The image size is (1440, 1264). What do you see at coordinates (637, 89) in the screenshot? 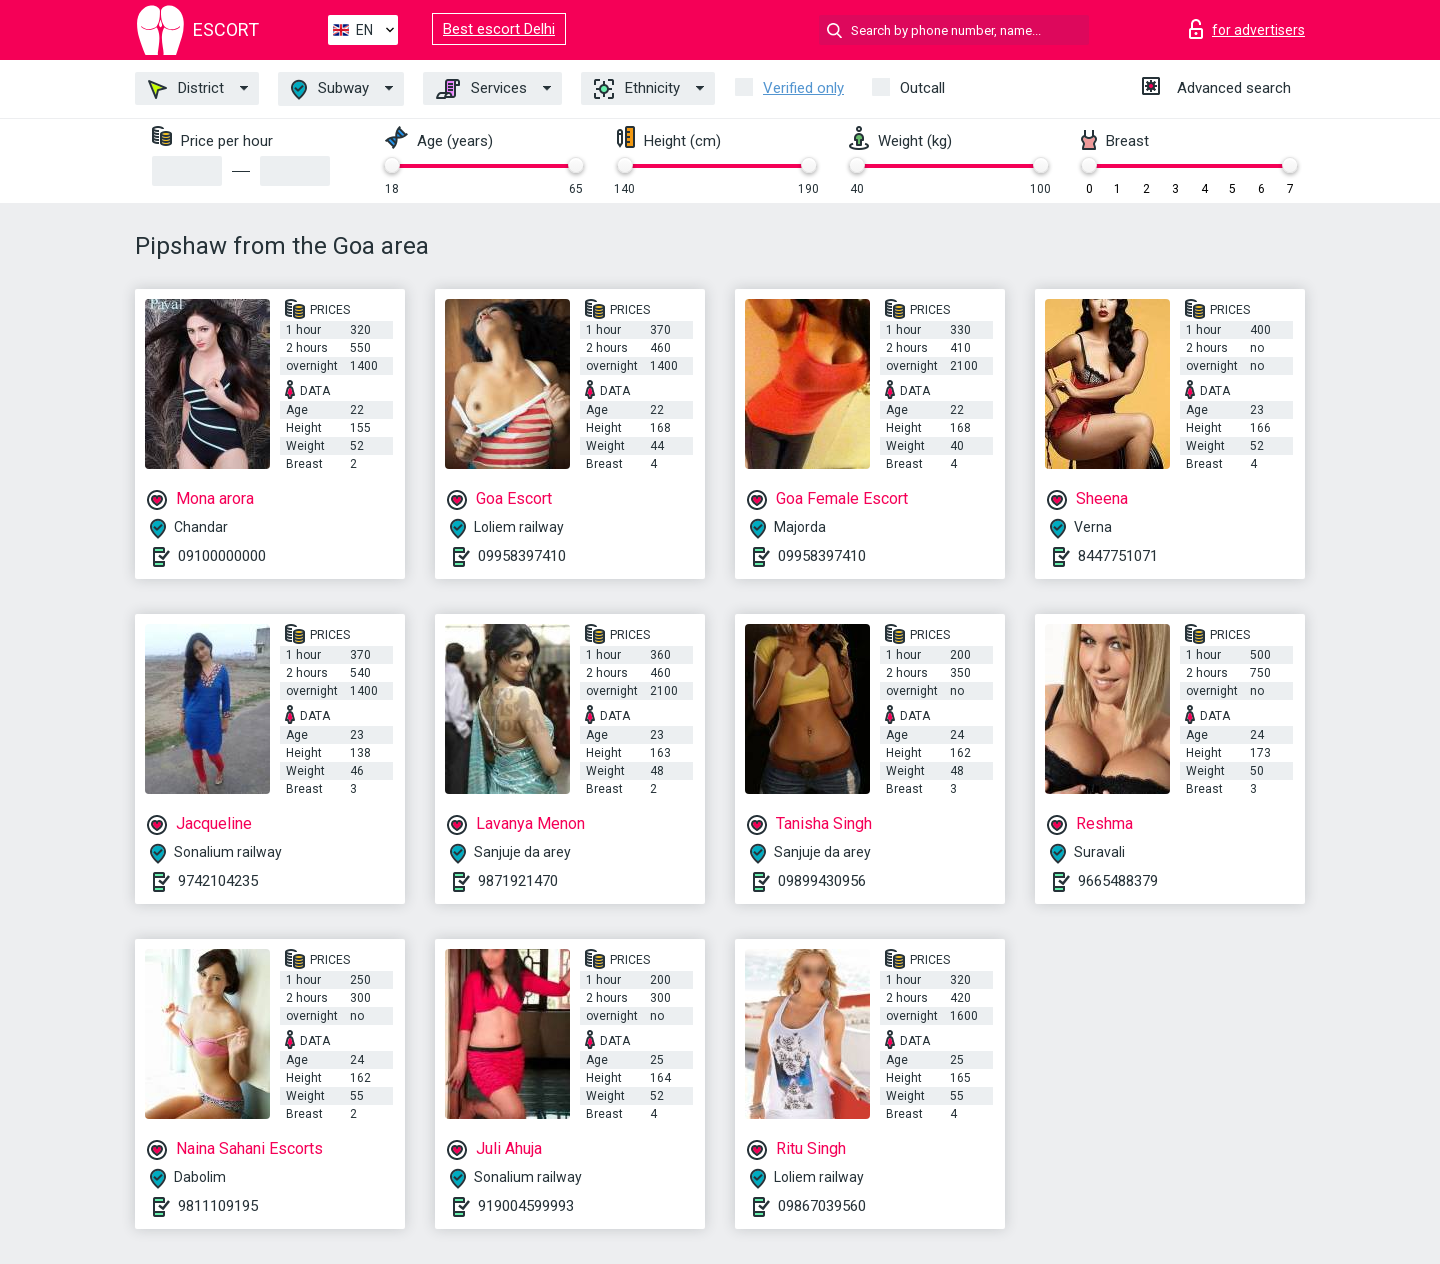
I see `Ethnicity` at bounding box center [637, 89].